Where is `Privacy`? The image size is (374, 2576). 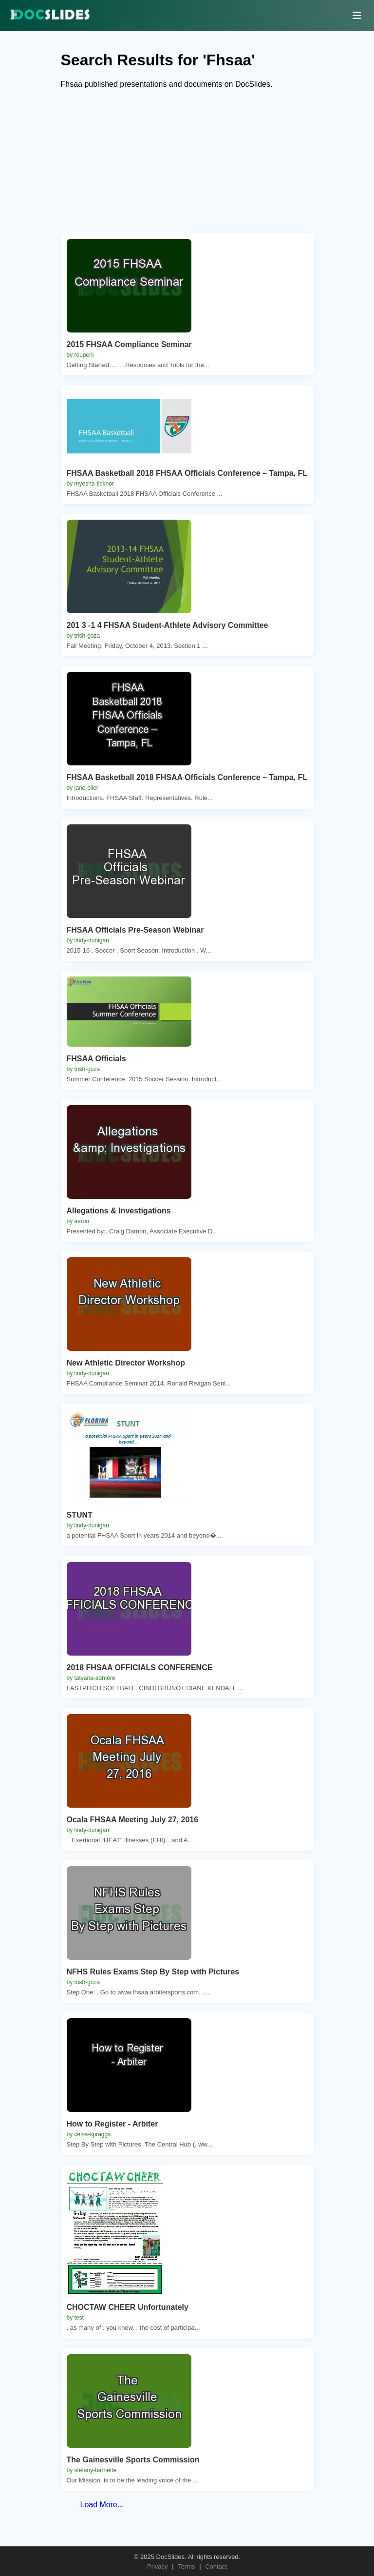
Privacy is located at coordinates (157, 2566).